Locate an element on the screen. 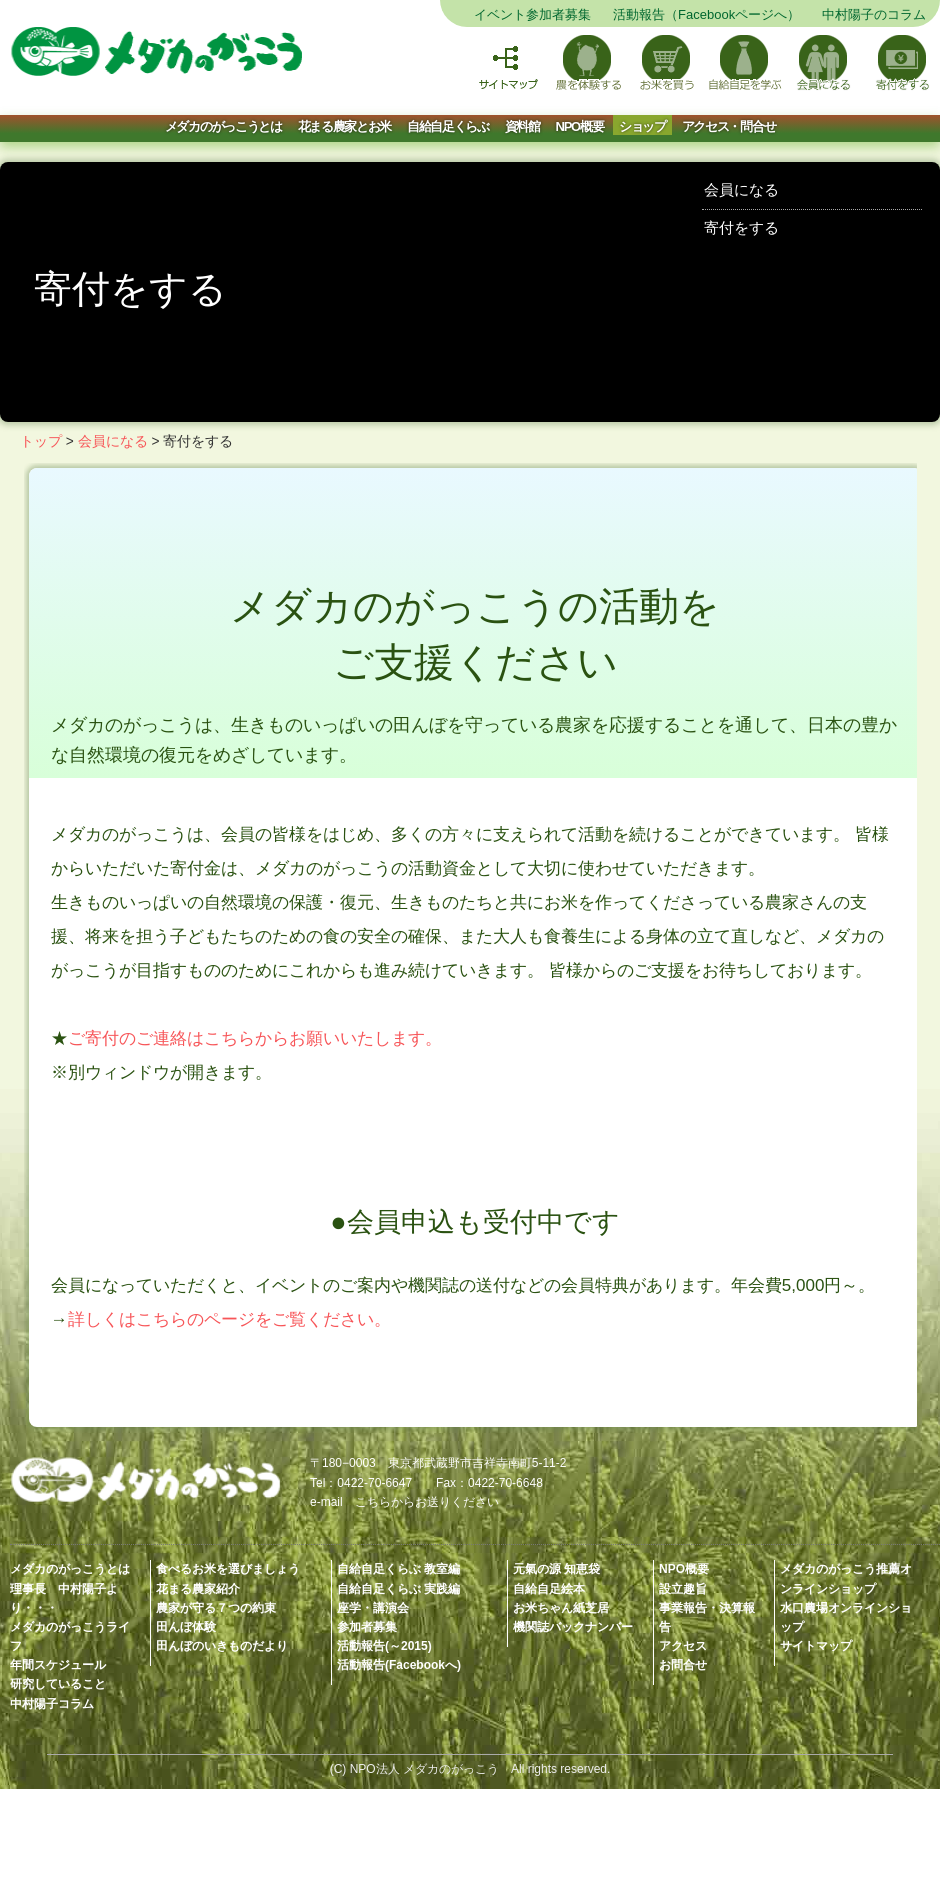 This screenshot has height=1891, width=940. 活動報告（Facebookページへ） is located at coordinates (706, 14).